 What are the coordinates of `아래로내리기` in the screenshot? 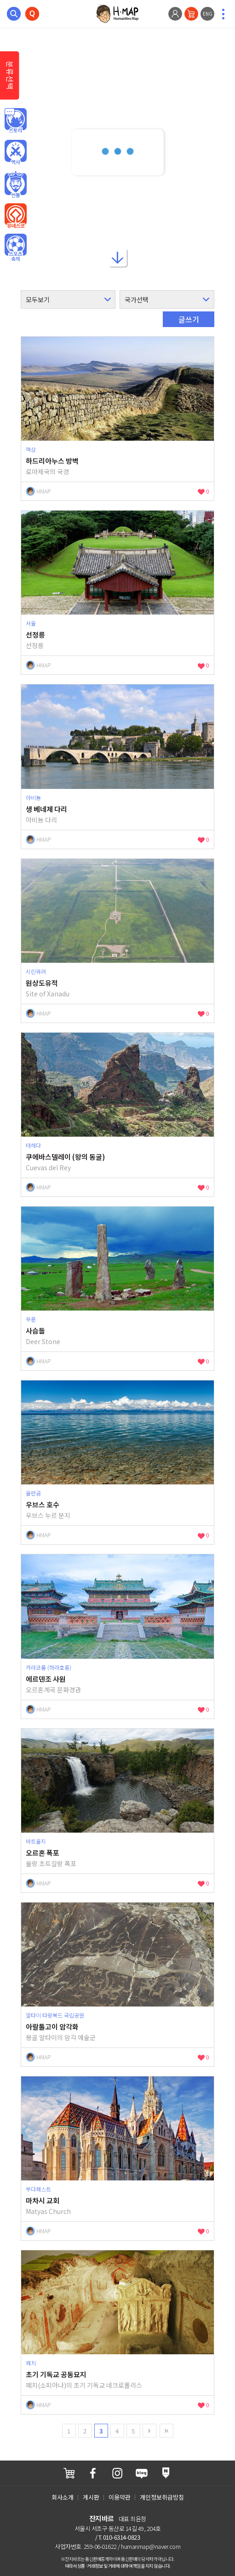 It's located at (118, 256).